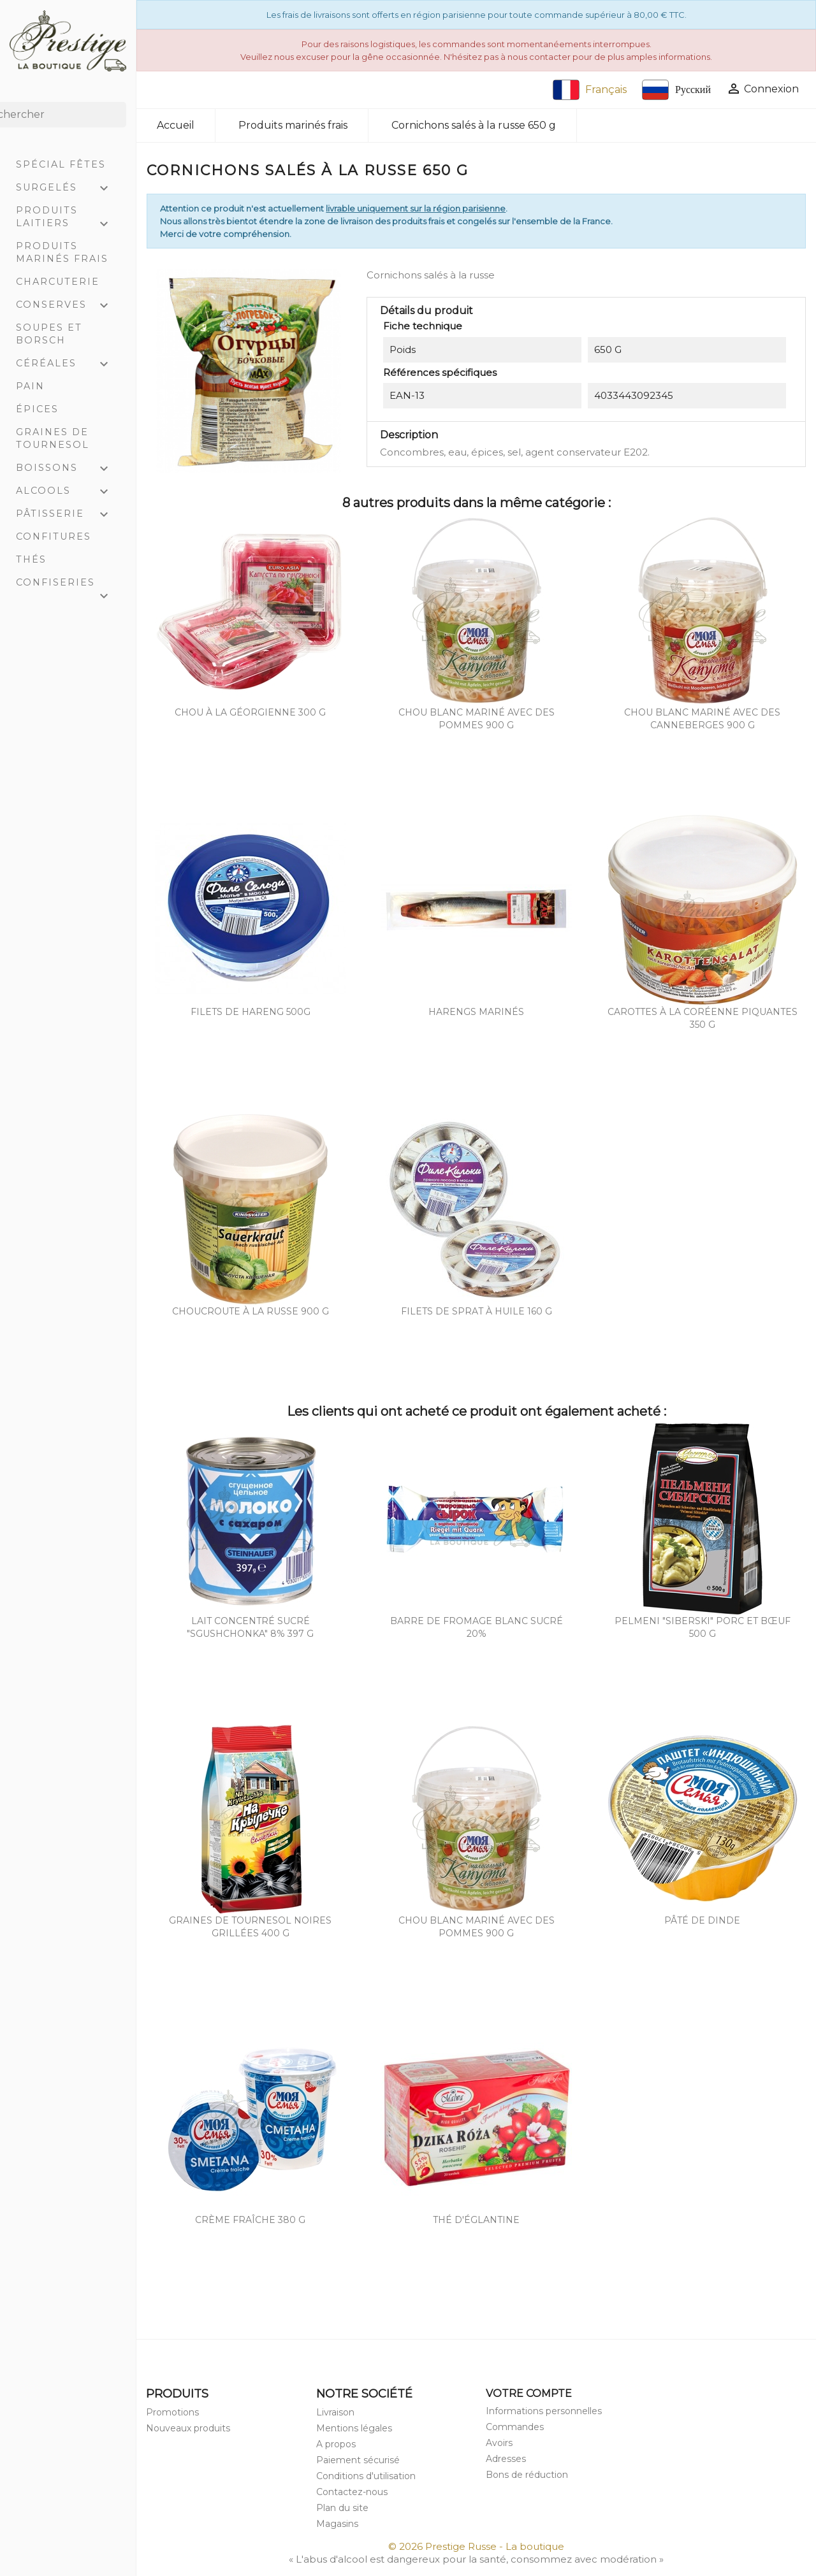  I want to click on Votre compte, so click(529, 2393).